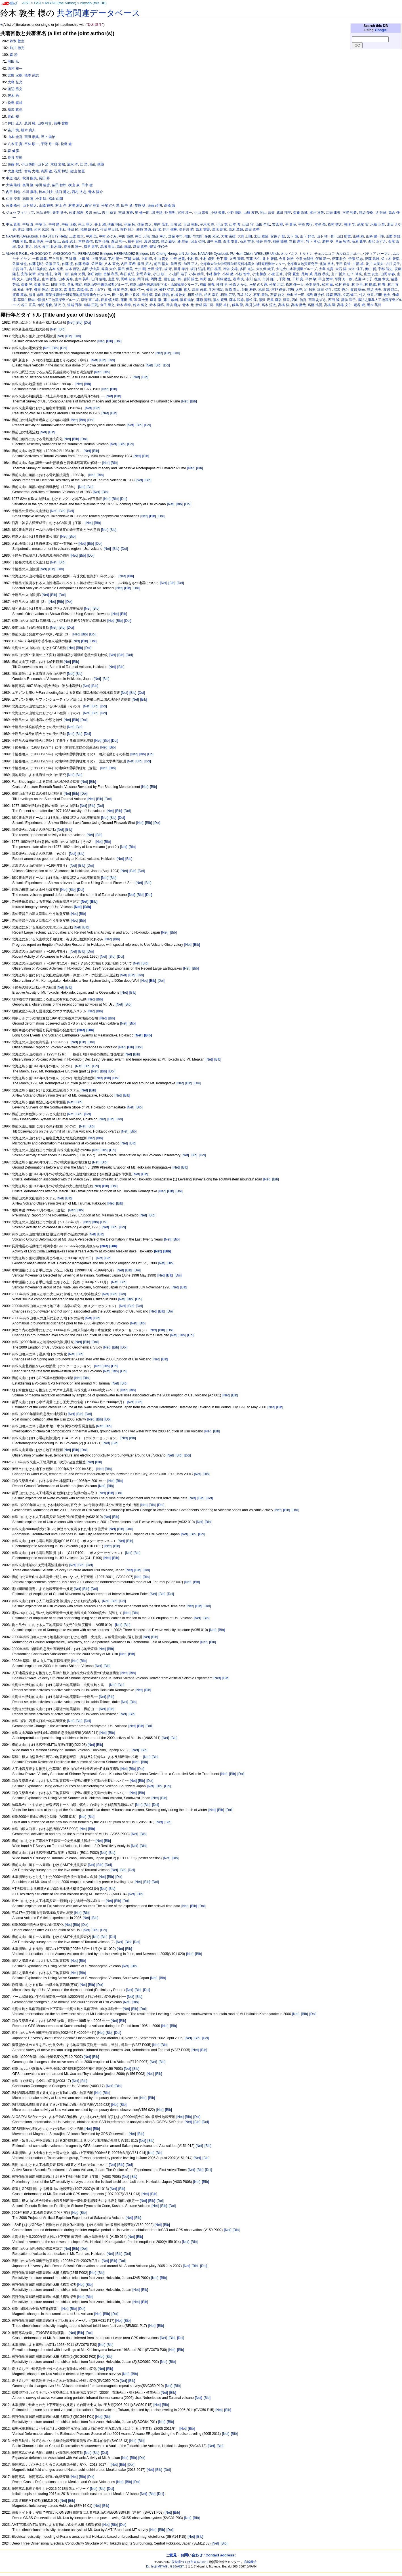 The image size is (402, 2576). I want to click on 松村 祥央, so click(342, 285).